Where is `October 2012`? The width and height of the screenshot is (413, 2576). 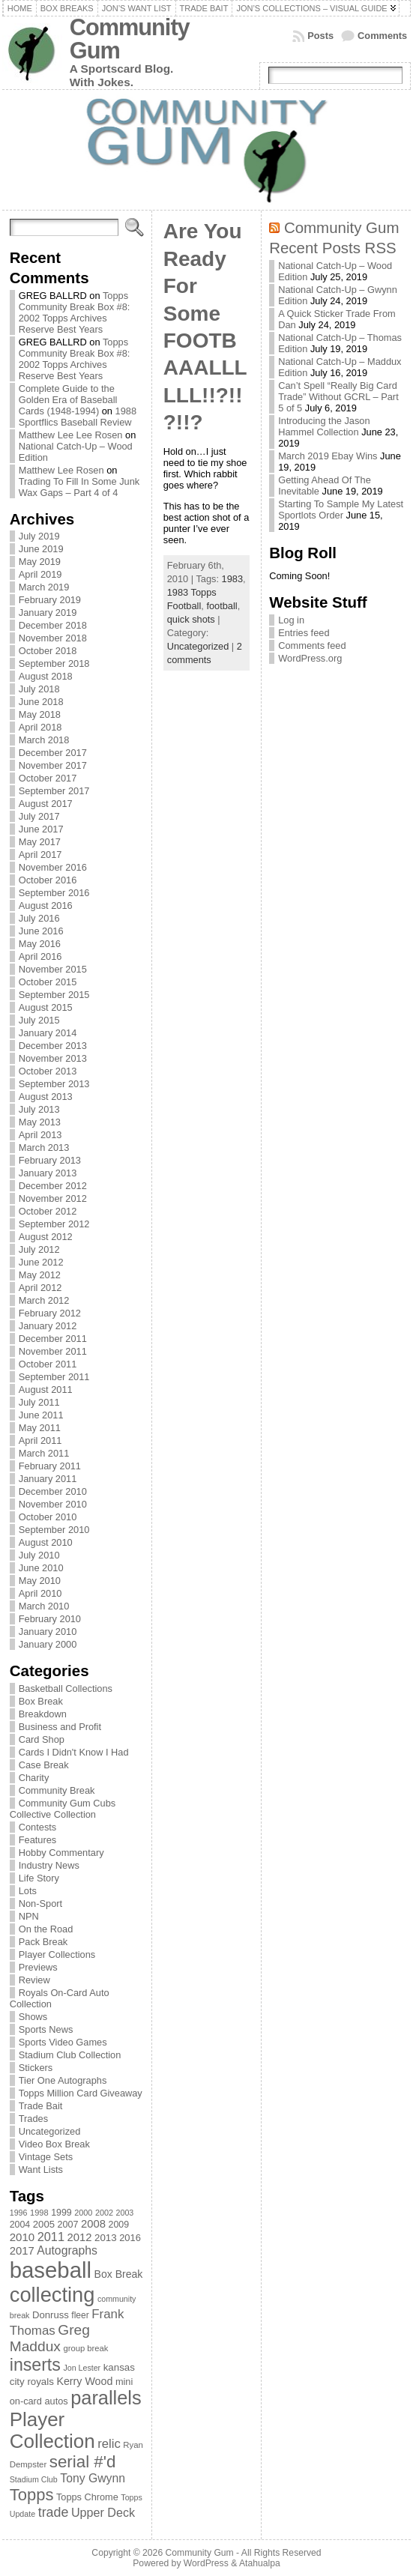
October 2012 is located at coordinates (48, 1211).